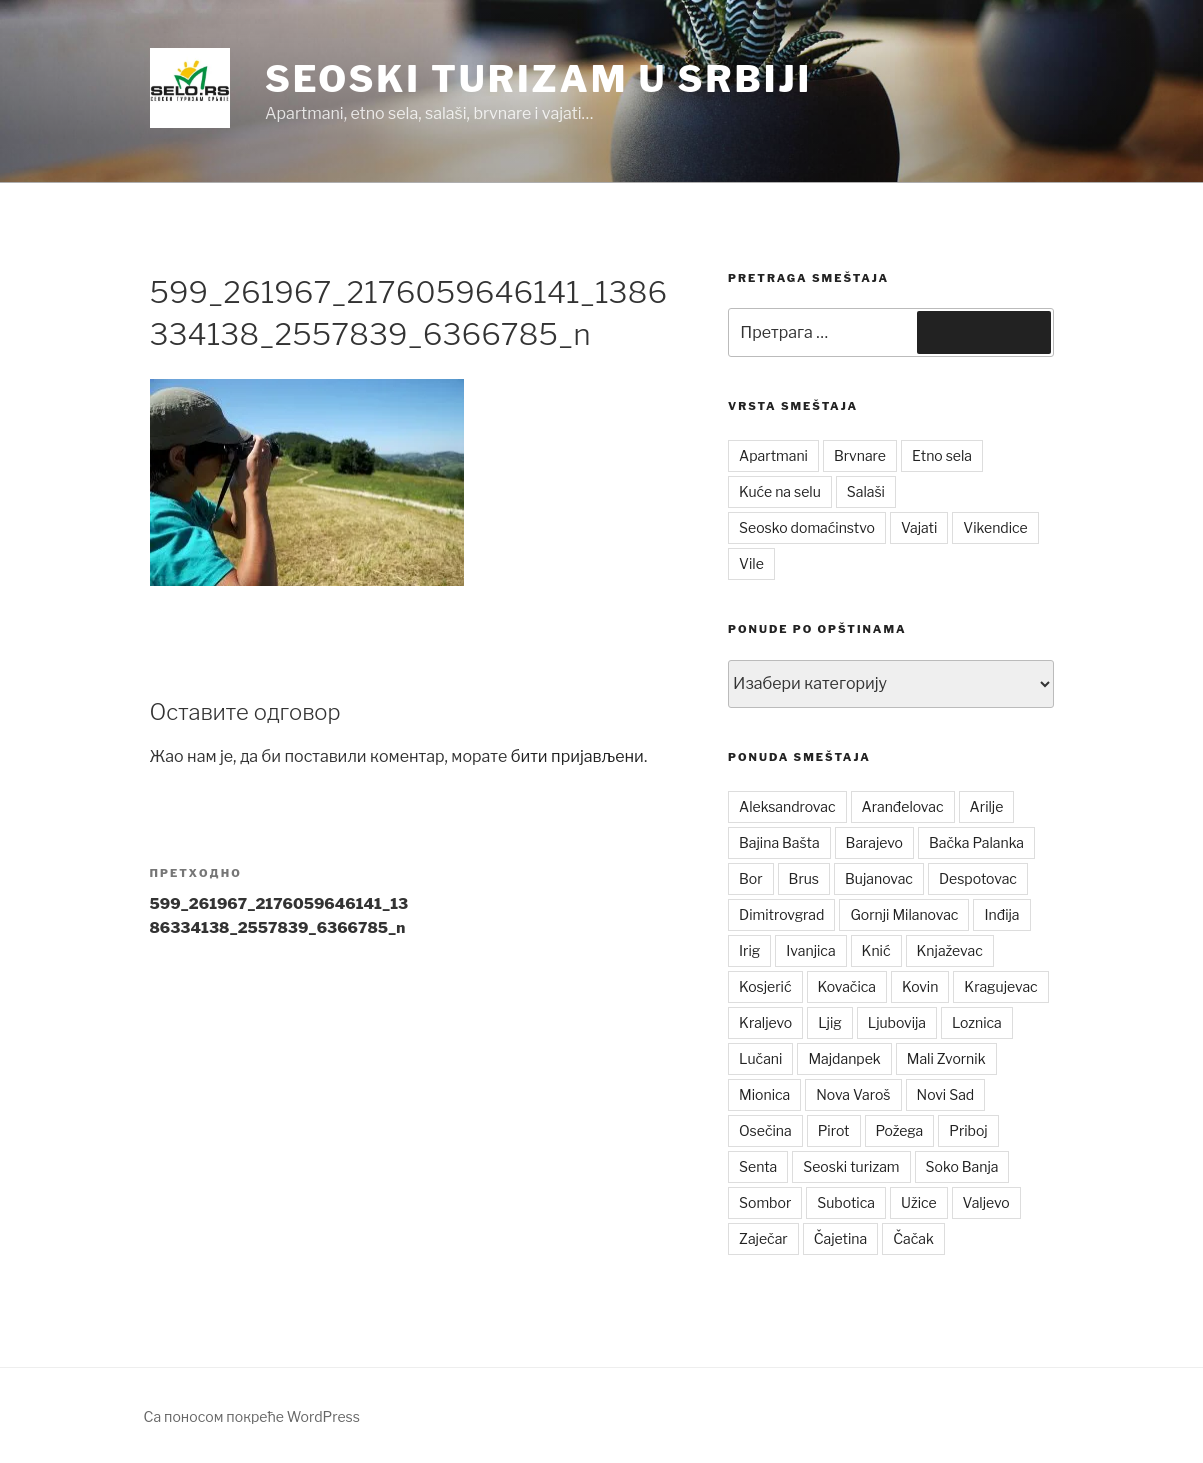 This screenshot has width=1203, height=1463. What do you see at coordinates (962, 1166) in the screenshot?
I see `Soko Banja` at bounding box center [962, 1166].